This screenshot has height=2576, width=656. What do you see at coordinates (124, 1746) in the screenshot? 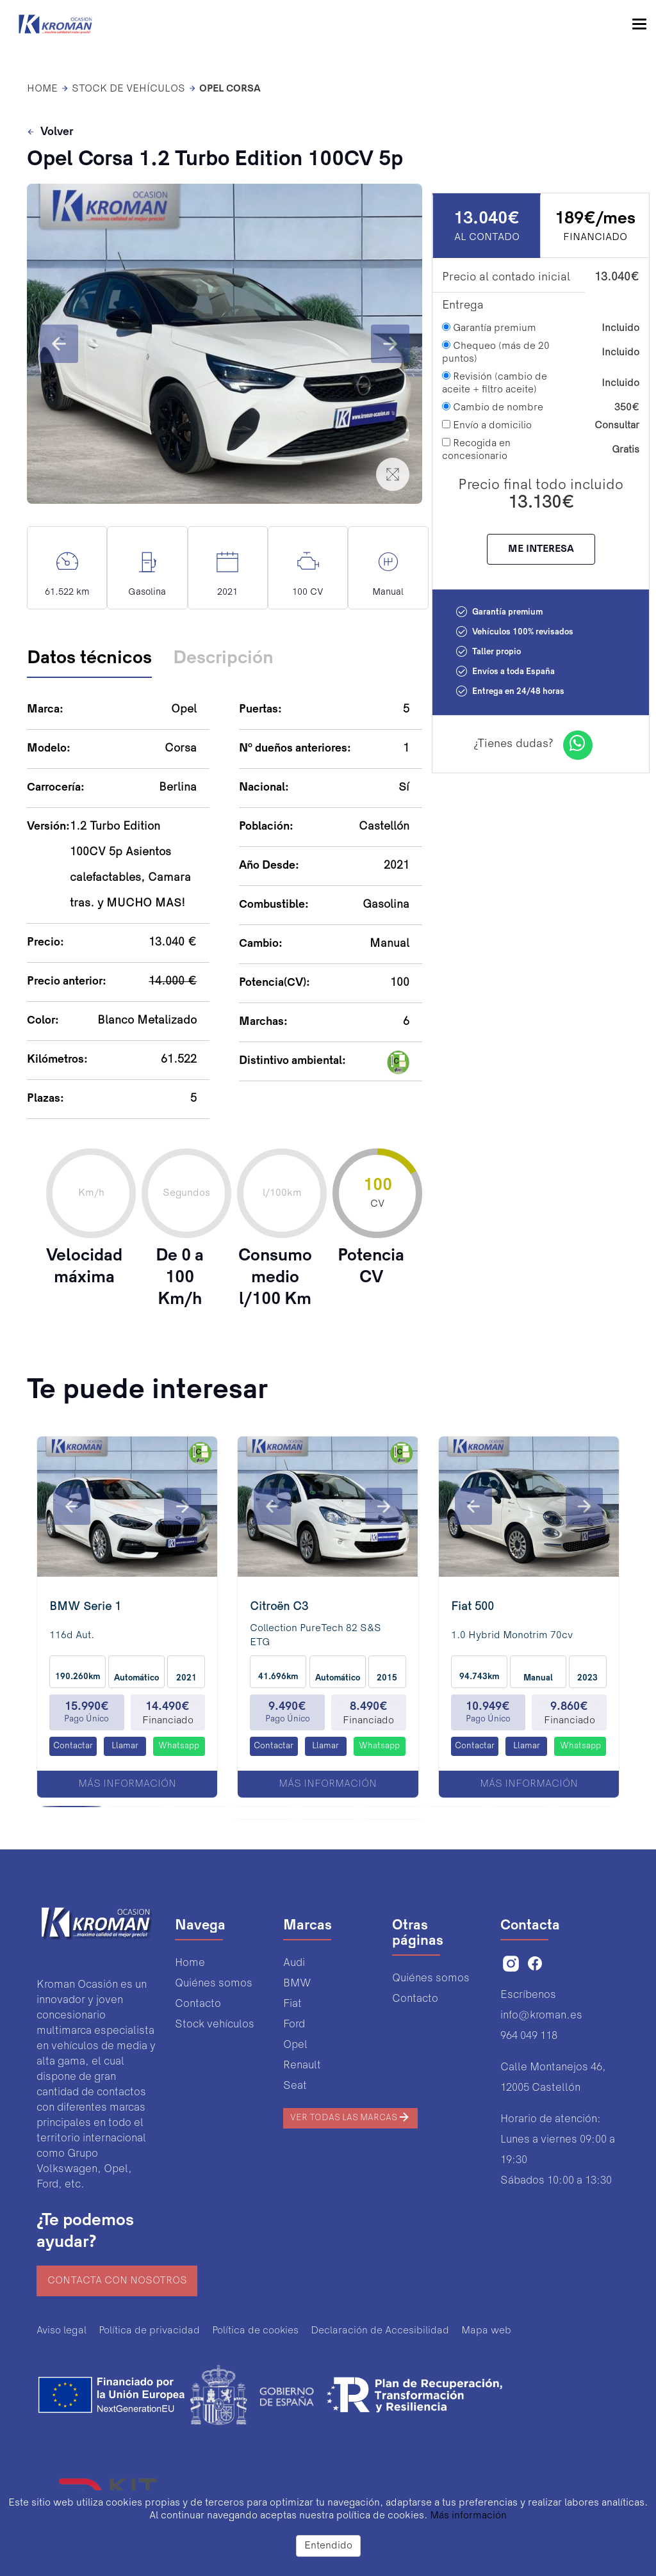
I see `Llamar` at bounding box center [124, 1746].